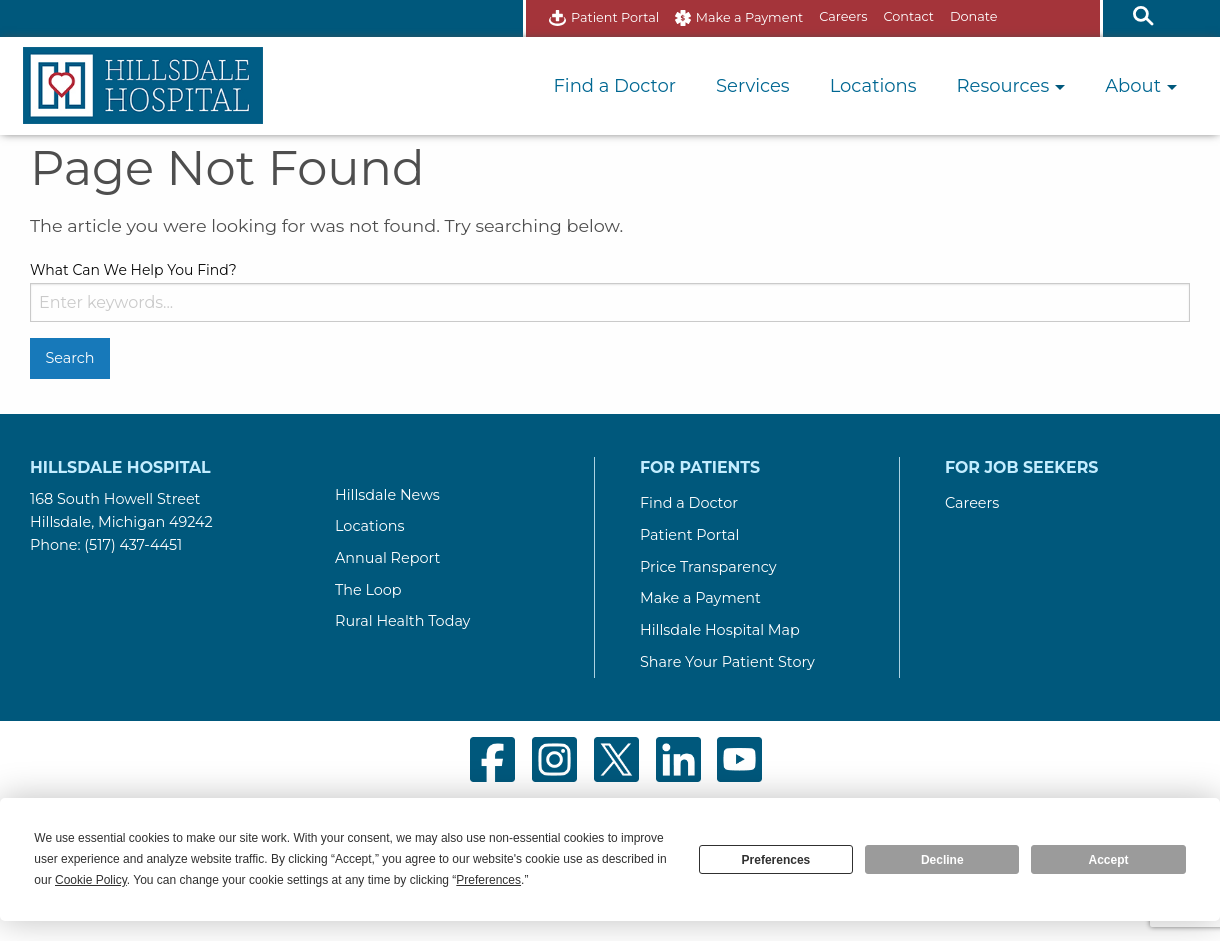 The width and height of the screenshot is (1220, 941). I want to click on Contact, so click(909, 16).